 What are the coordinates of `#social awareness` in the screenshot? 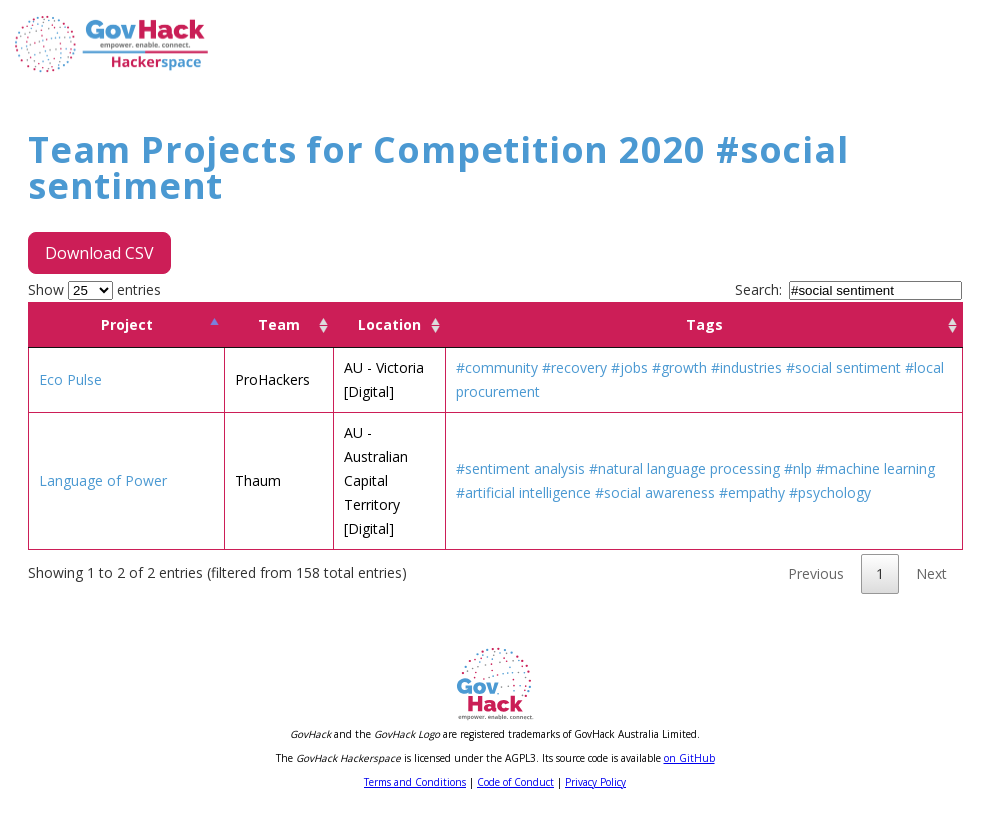 It's located at (655, 492).